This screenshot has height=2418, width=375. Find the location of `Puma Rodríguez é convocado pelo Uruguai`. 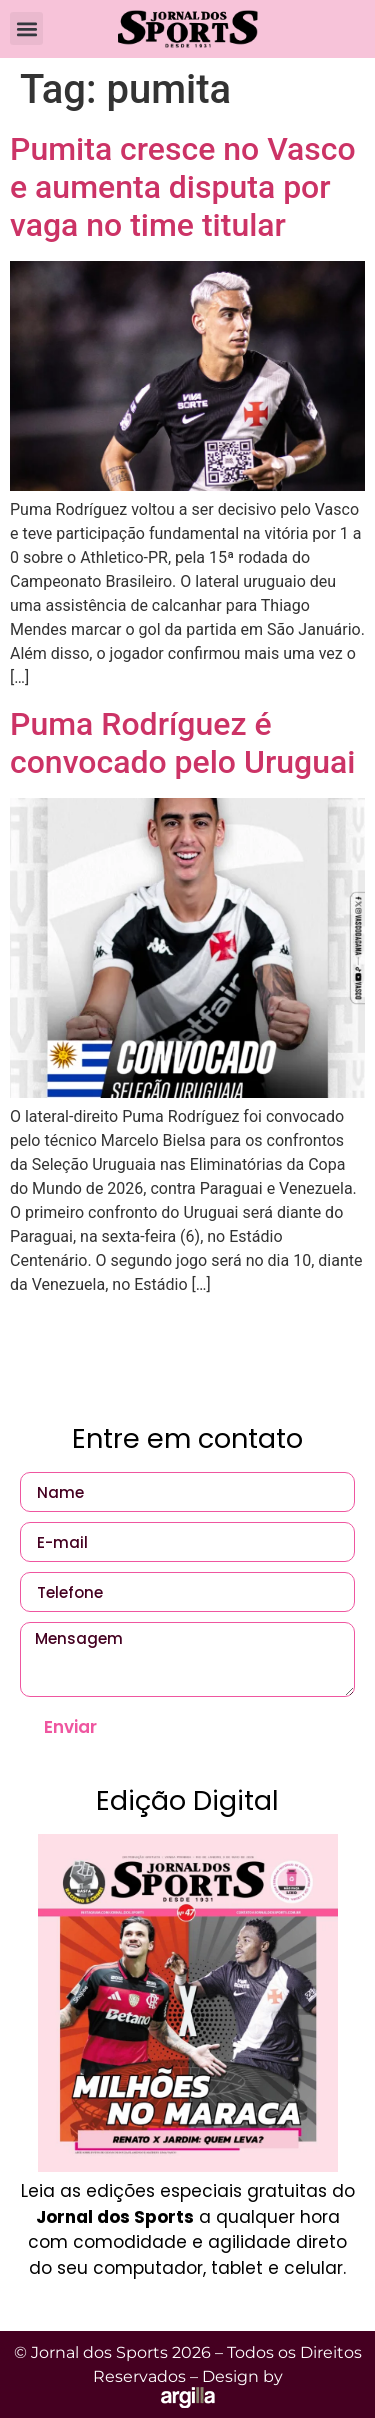

Puma Rodríguez é convocado pelo Uruguai is located at coordinates (182, 743).